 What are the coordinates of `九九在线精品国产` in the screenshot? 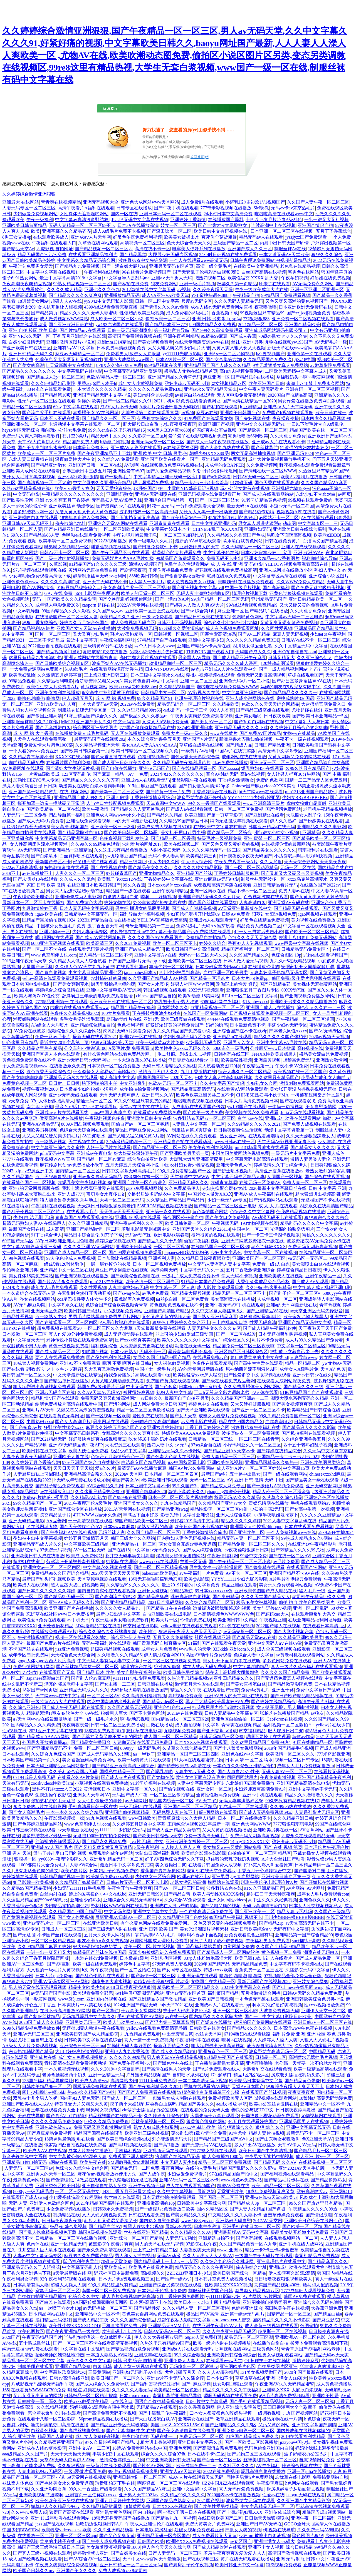 It's located at (178, 1503).